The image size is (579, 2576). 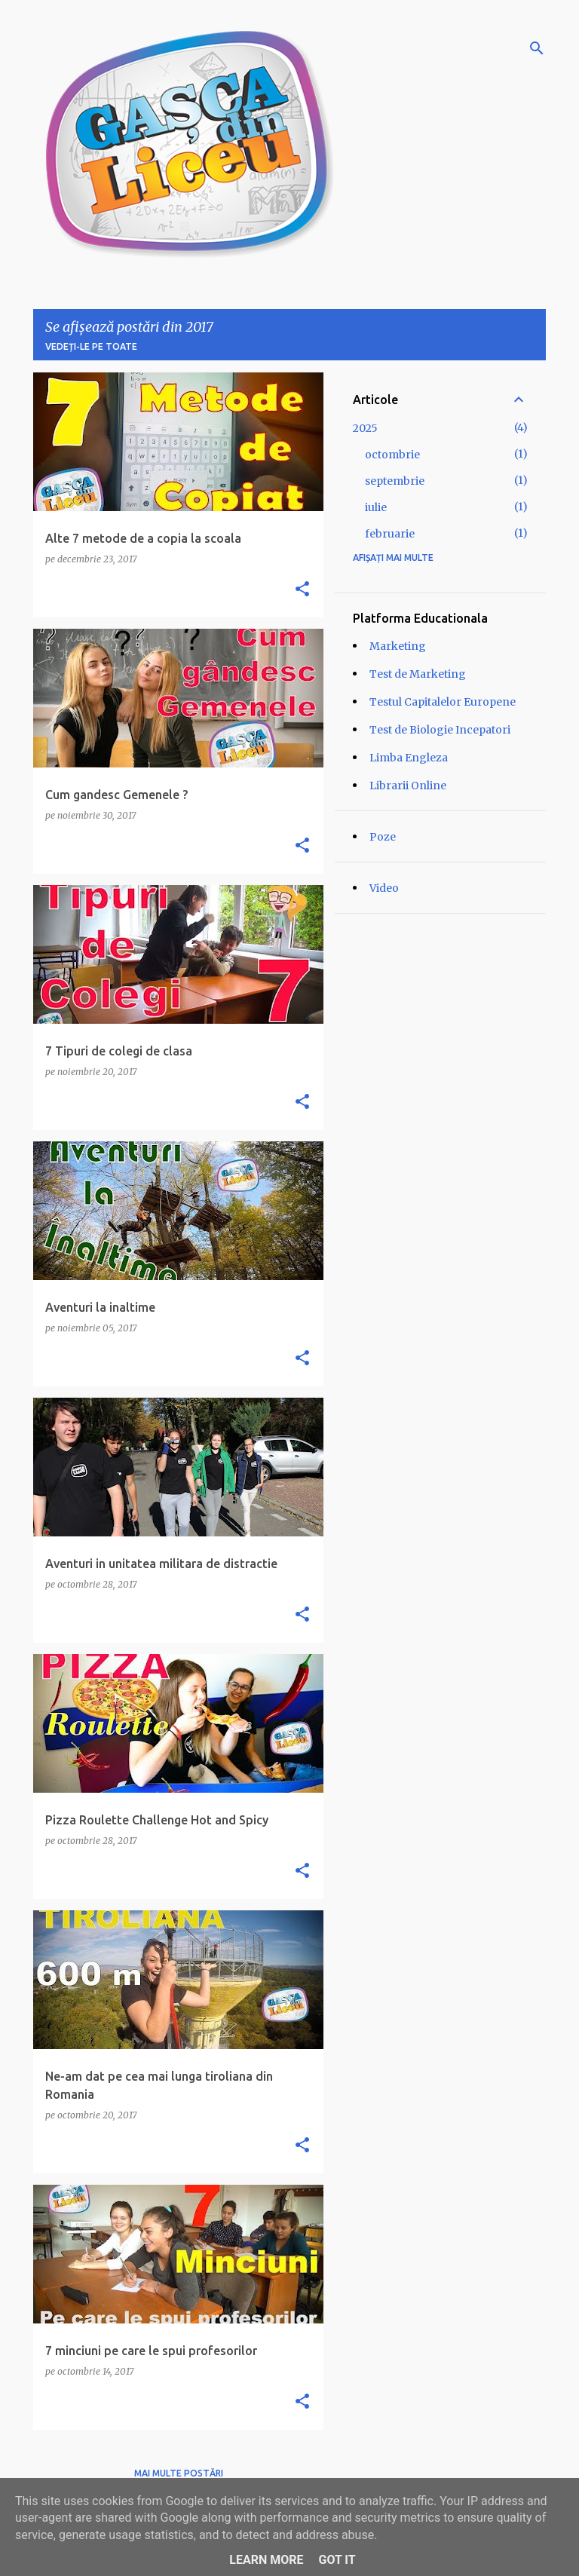 I want to click on Limba Engleza, so click(x=408, y=757).